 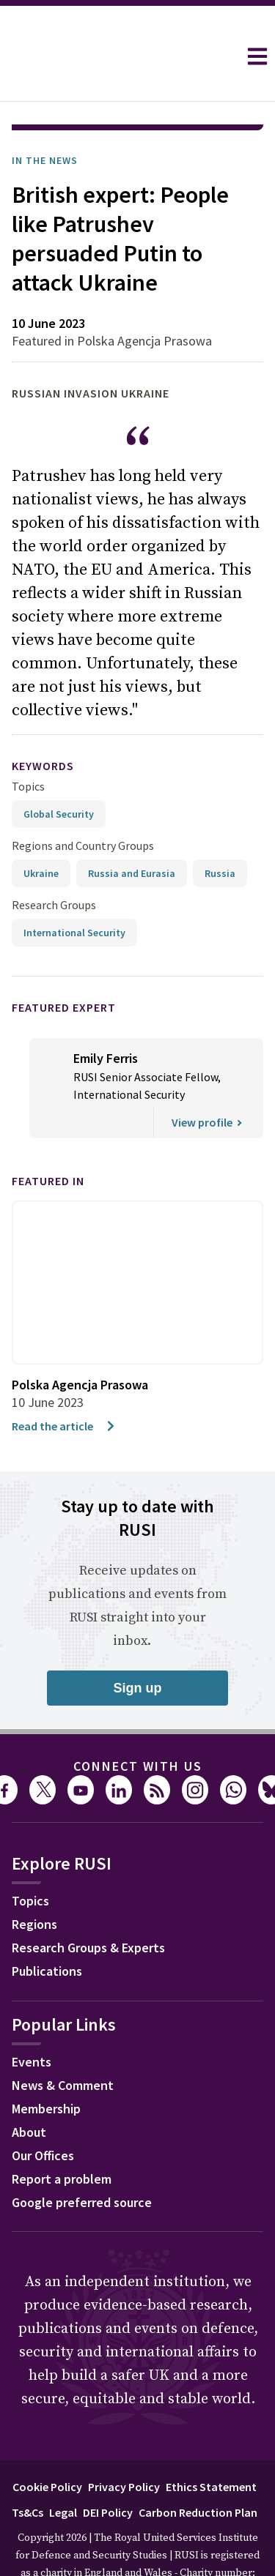 What do you see at coordinates (27, 2471) in the screenshot?
I see `Ts&Cs` at bounding box center [27, 2471].